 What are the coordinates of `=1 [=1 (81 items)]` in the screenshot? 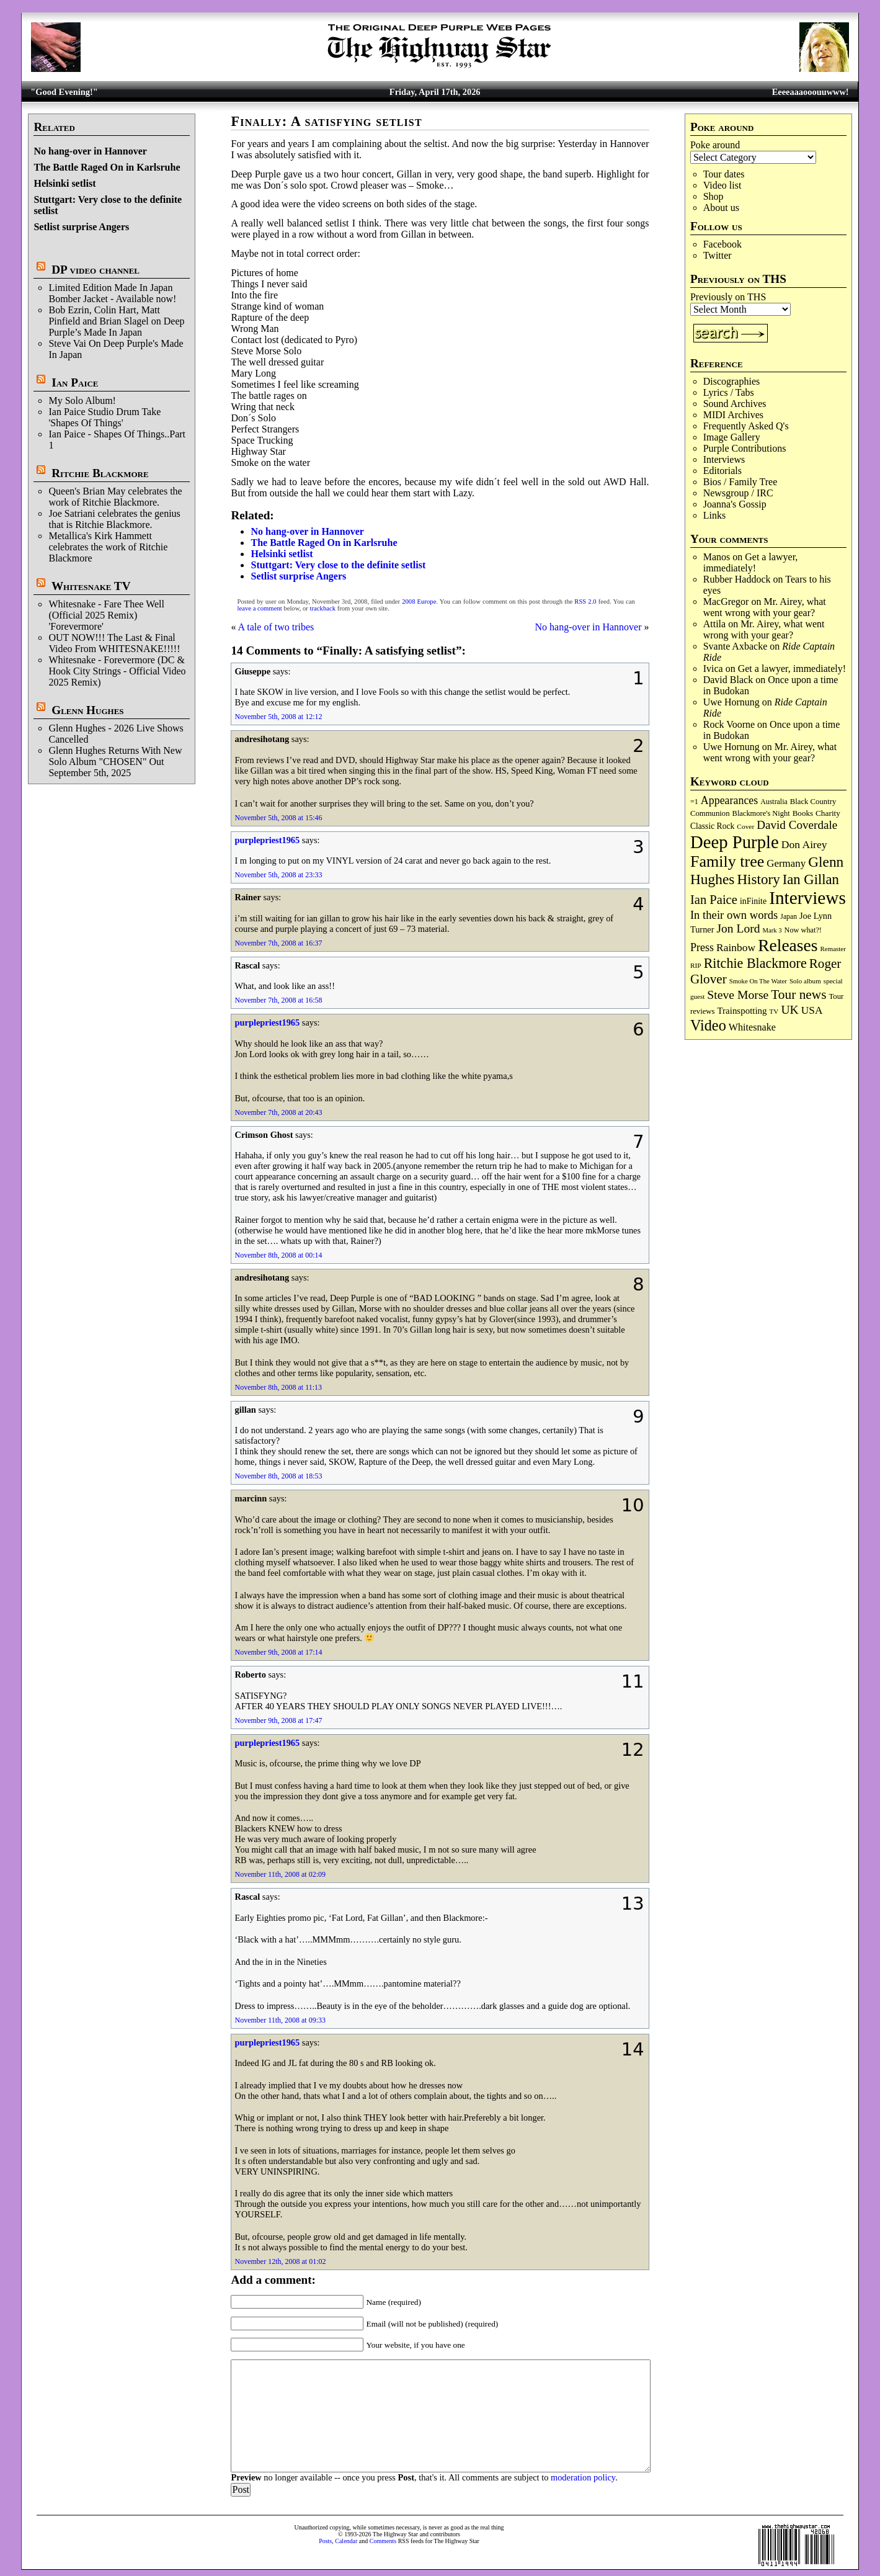 It's located at (694, 801).